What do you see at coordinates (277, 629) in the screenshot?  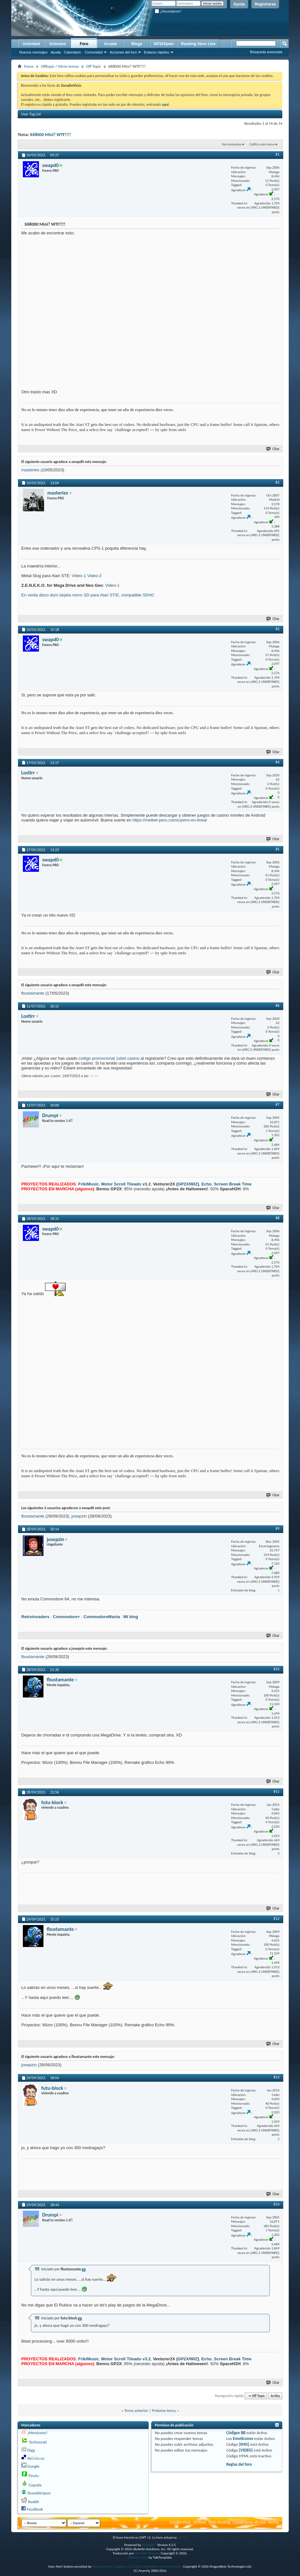 I see `#3` at bounding box center [277, 629].